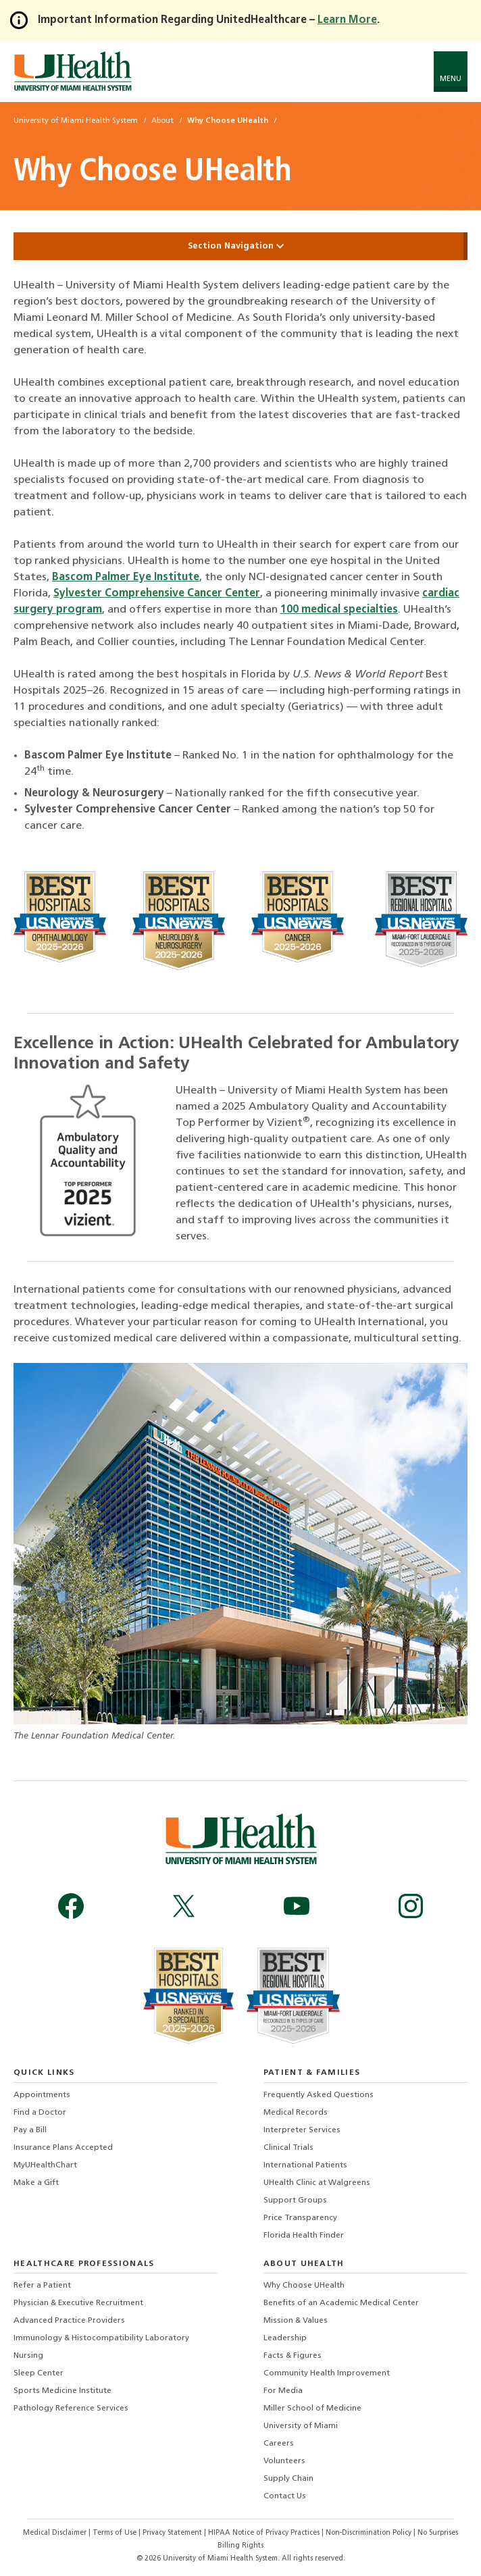 This screenshot has height=2576, width=481. I want to click on Clinical Trials, so click(288, 2148).